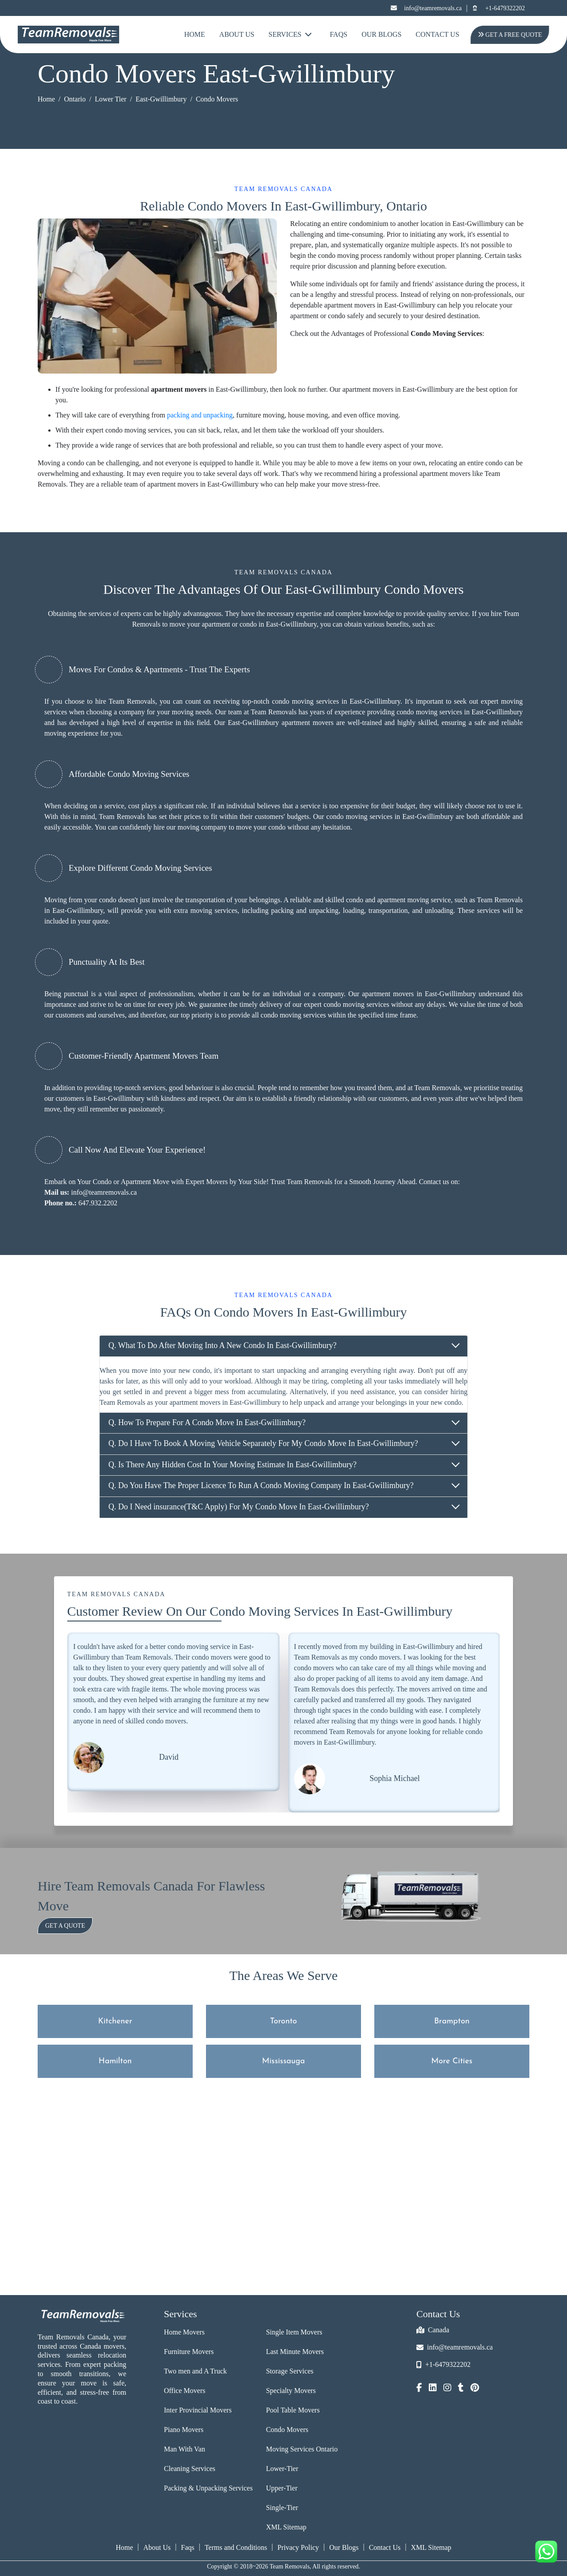  I want to click on Office Movers, so click(184, 2390).